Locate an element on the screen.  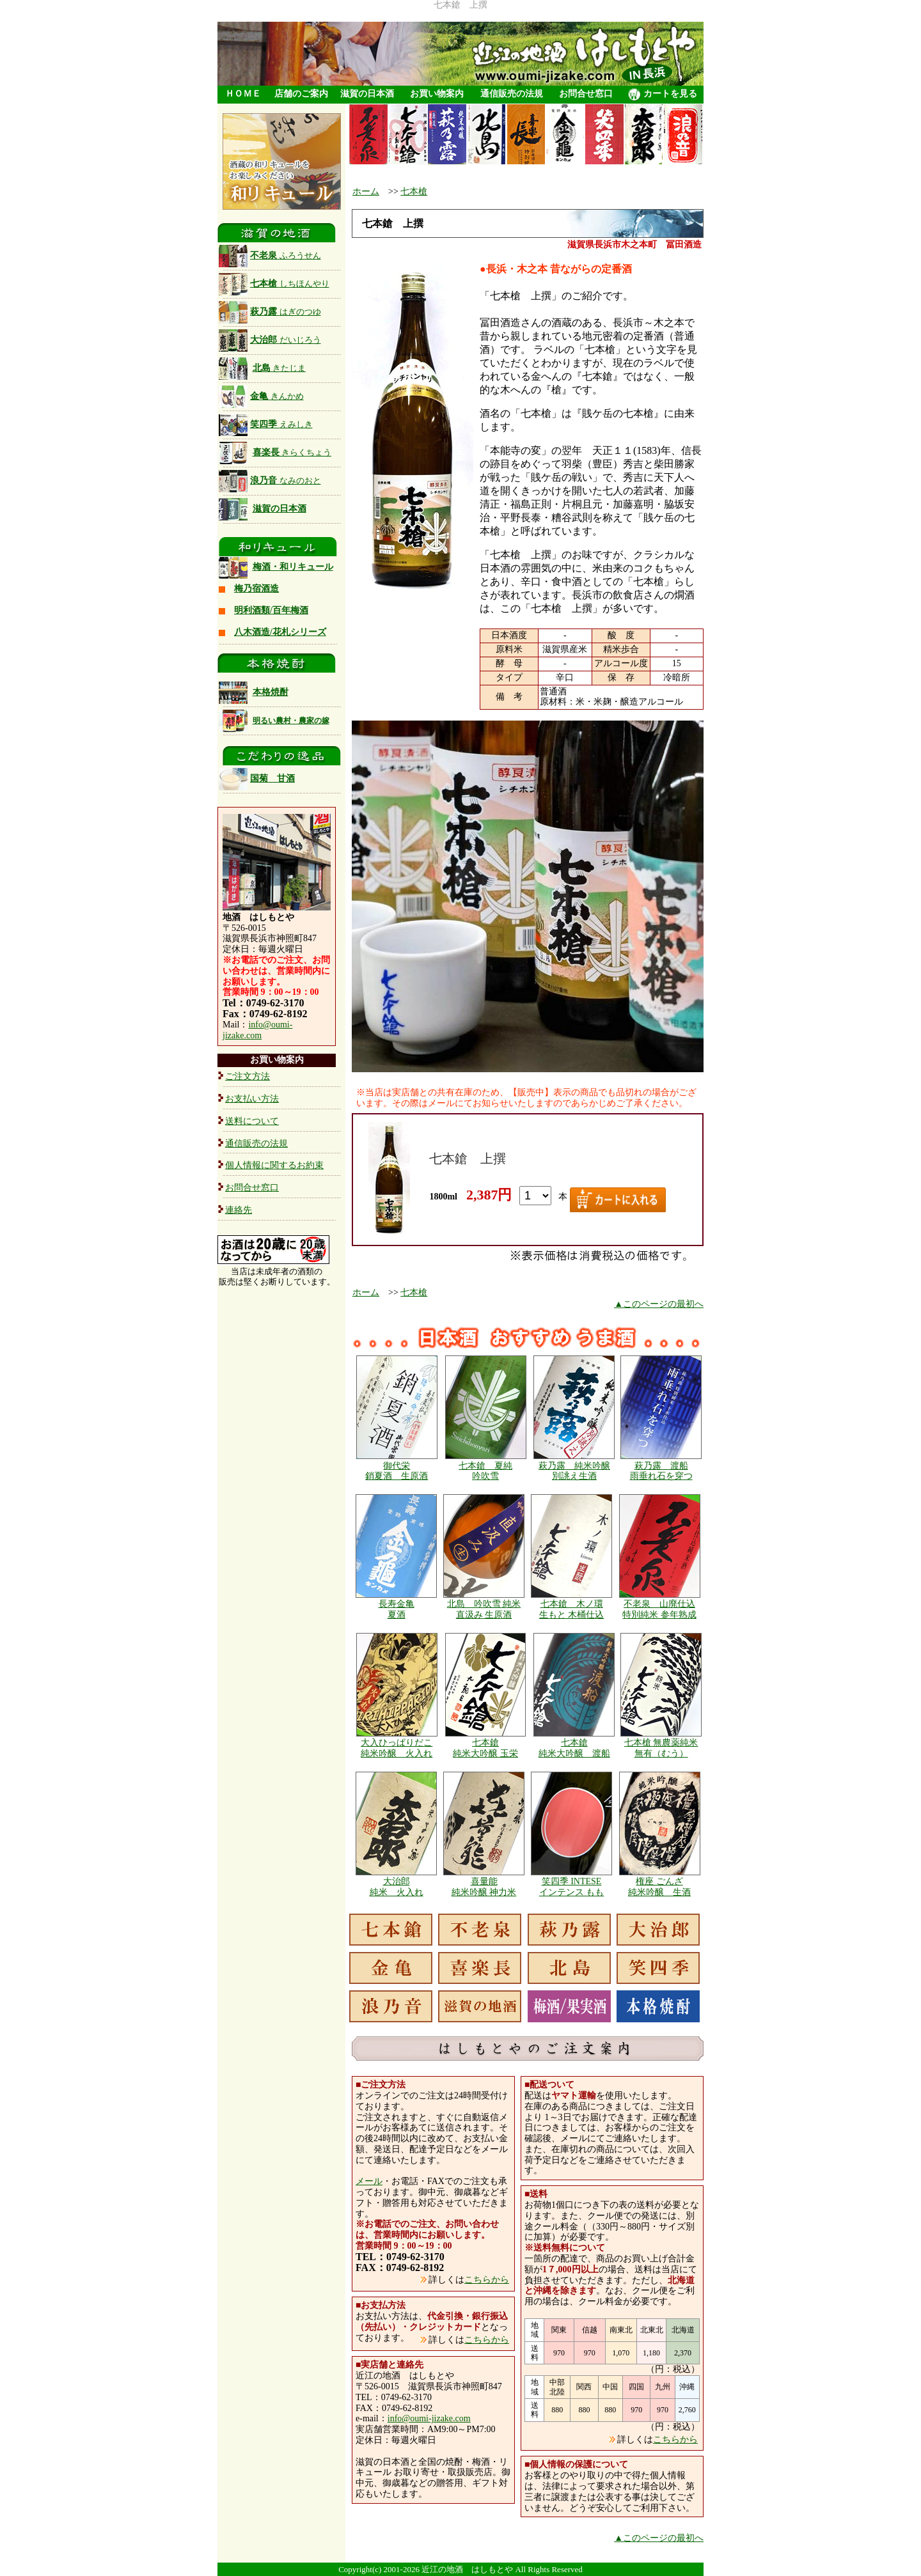
店舗のご案内 is located at coordinates (301, 93).